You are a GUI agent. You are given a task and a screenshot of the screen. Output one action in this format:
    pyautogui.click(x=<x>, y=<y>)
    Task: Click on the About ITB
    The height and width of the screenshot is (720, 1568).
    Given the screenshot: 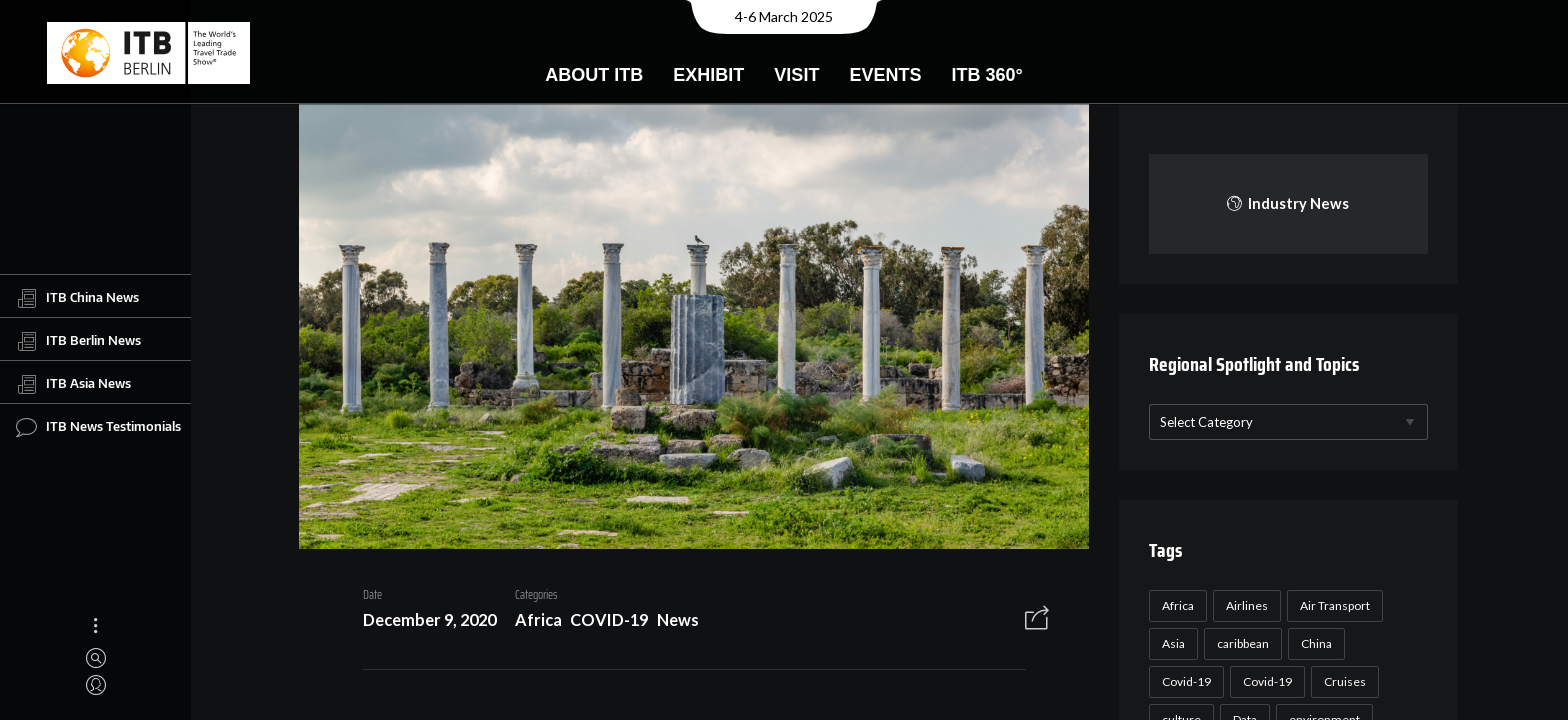 What is the action you would take?
    pyautogui.click(x=594, y=75)
    